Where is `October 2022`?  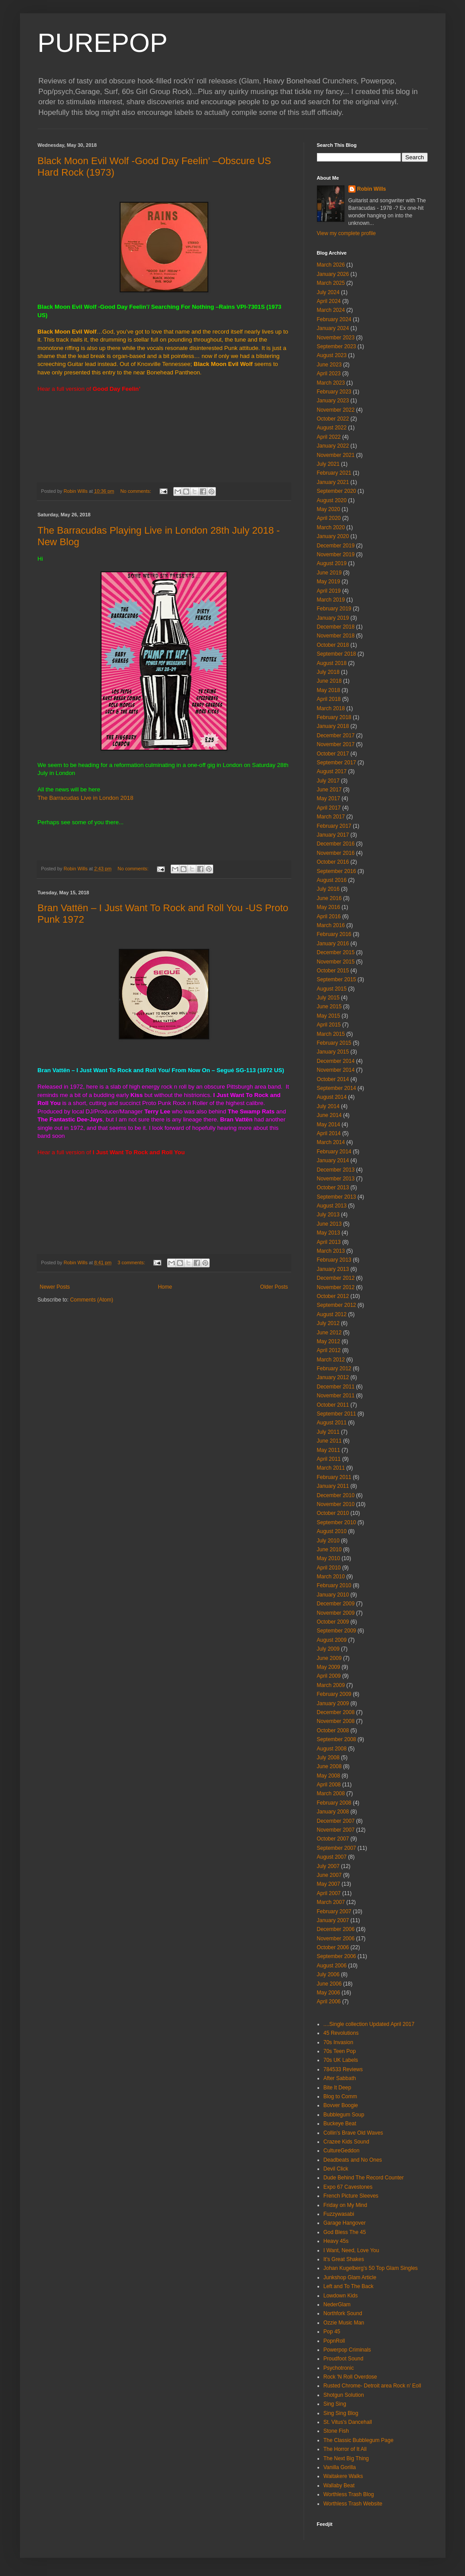 October 2022 is located at coordinates (333, 419).